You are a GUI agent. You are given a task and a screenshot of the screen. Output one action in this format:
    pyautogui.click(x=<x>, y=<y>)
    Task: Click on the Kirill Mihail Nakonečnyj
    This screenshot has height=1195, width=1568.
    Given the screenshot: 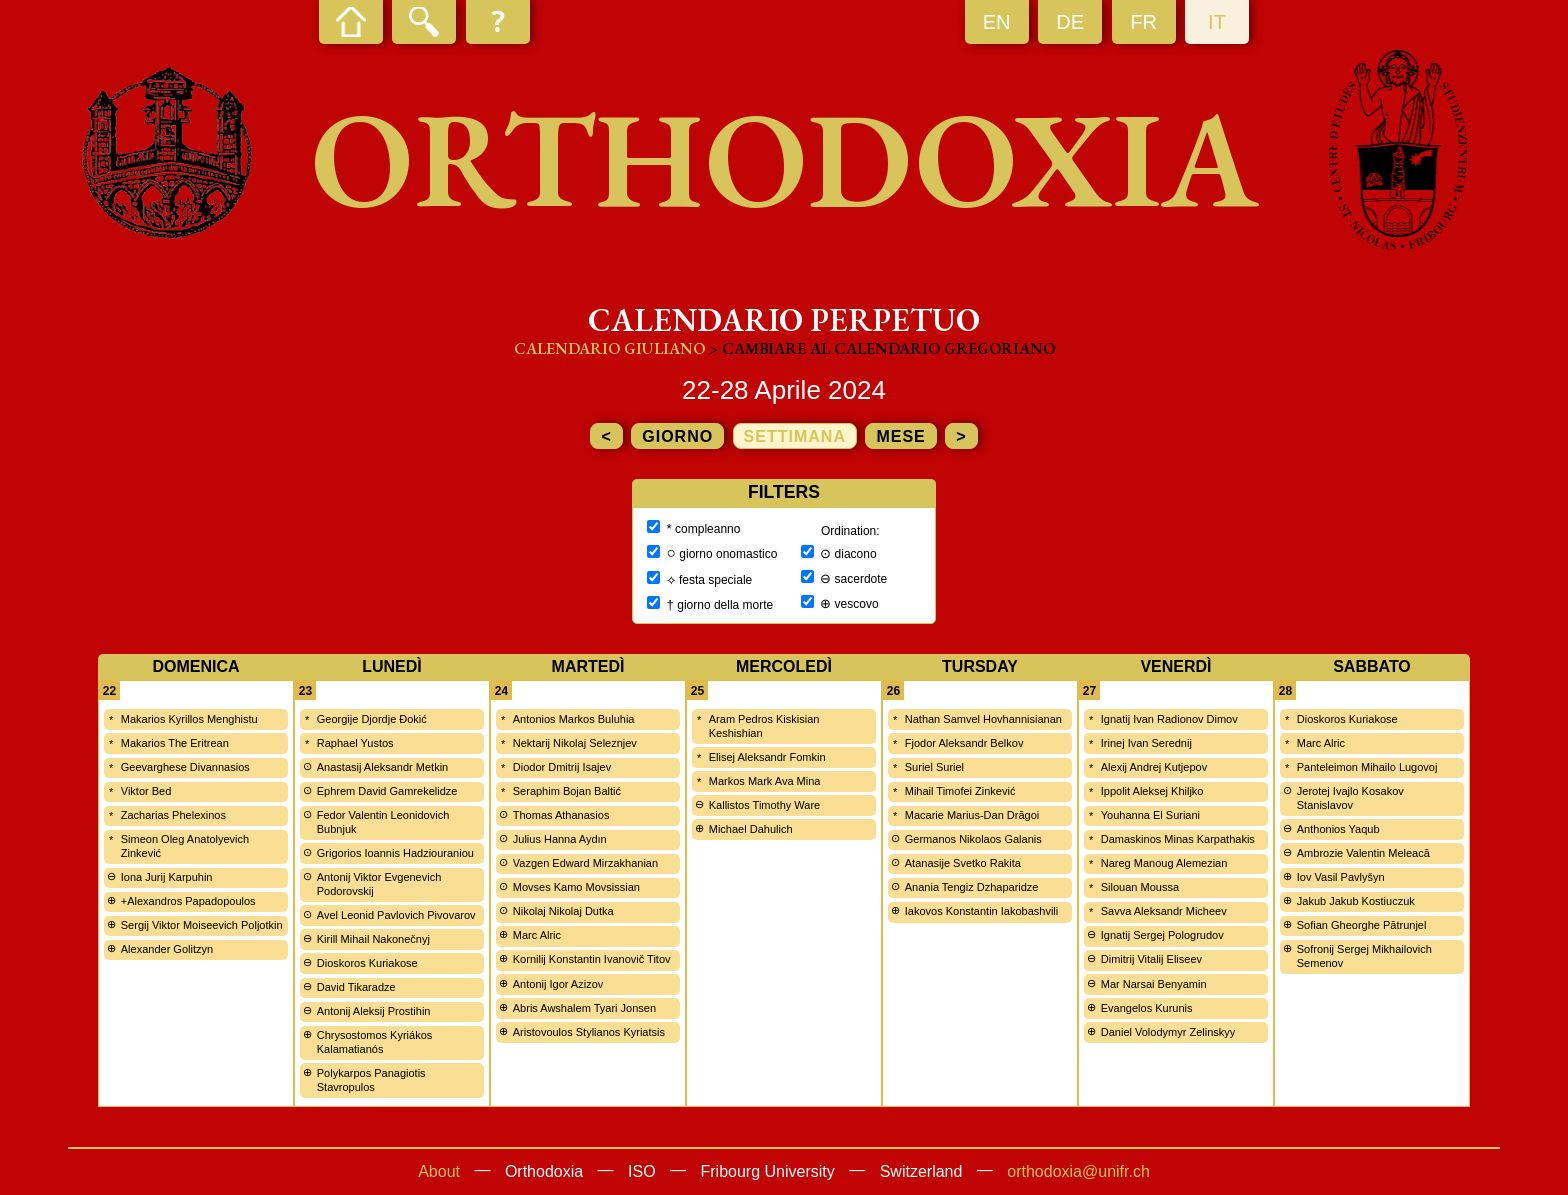 What is the action you would take?
    pyautogui.click(x=373, y=939)
    